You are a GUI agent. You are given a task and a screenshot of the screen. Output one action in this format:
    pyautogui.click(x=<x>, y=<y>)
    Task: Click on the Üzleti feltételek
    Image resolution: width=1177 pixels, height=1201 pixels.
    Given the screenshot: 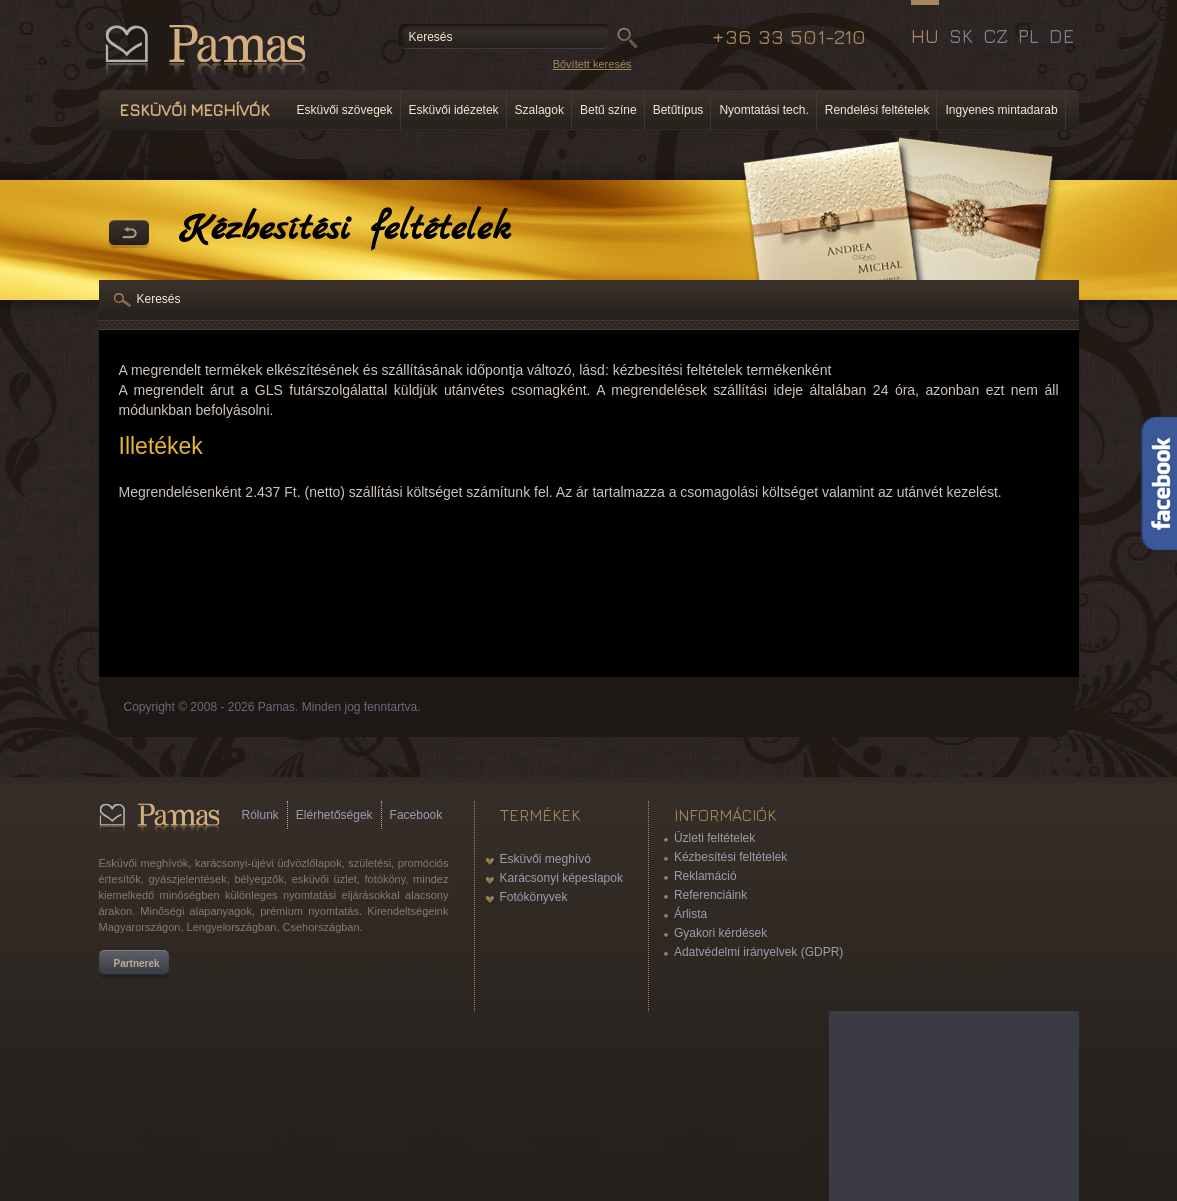 What is the action you would take?
    pyautogui.click(x=714, y=838)
    